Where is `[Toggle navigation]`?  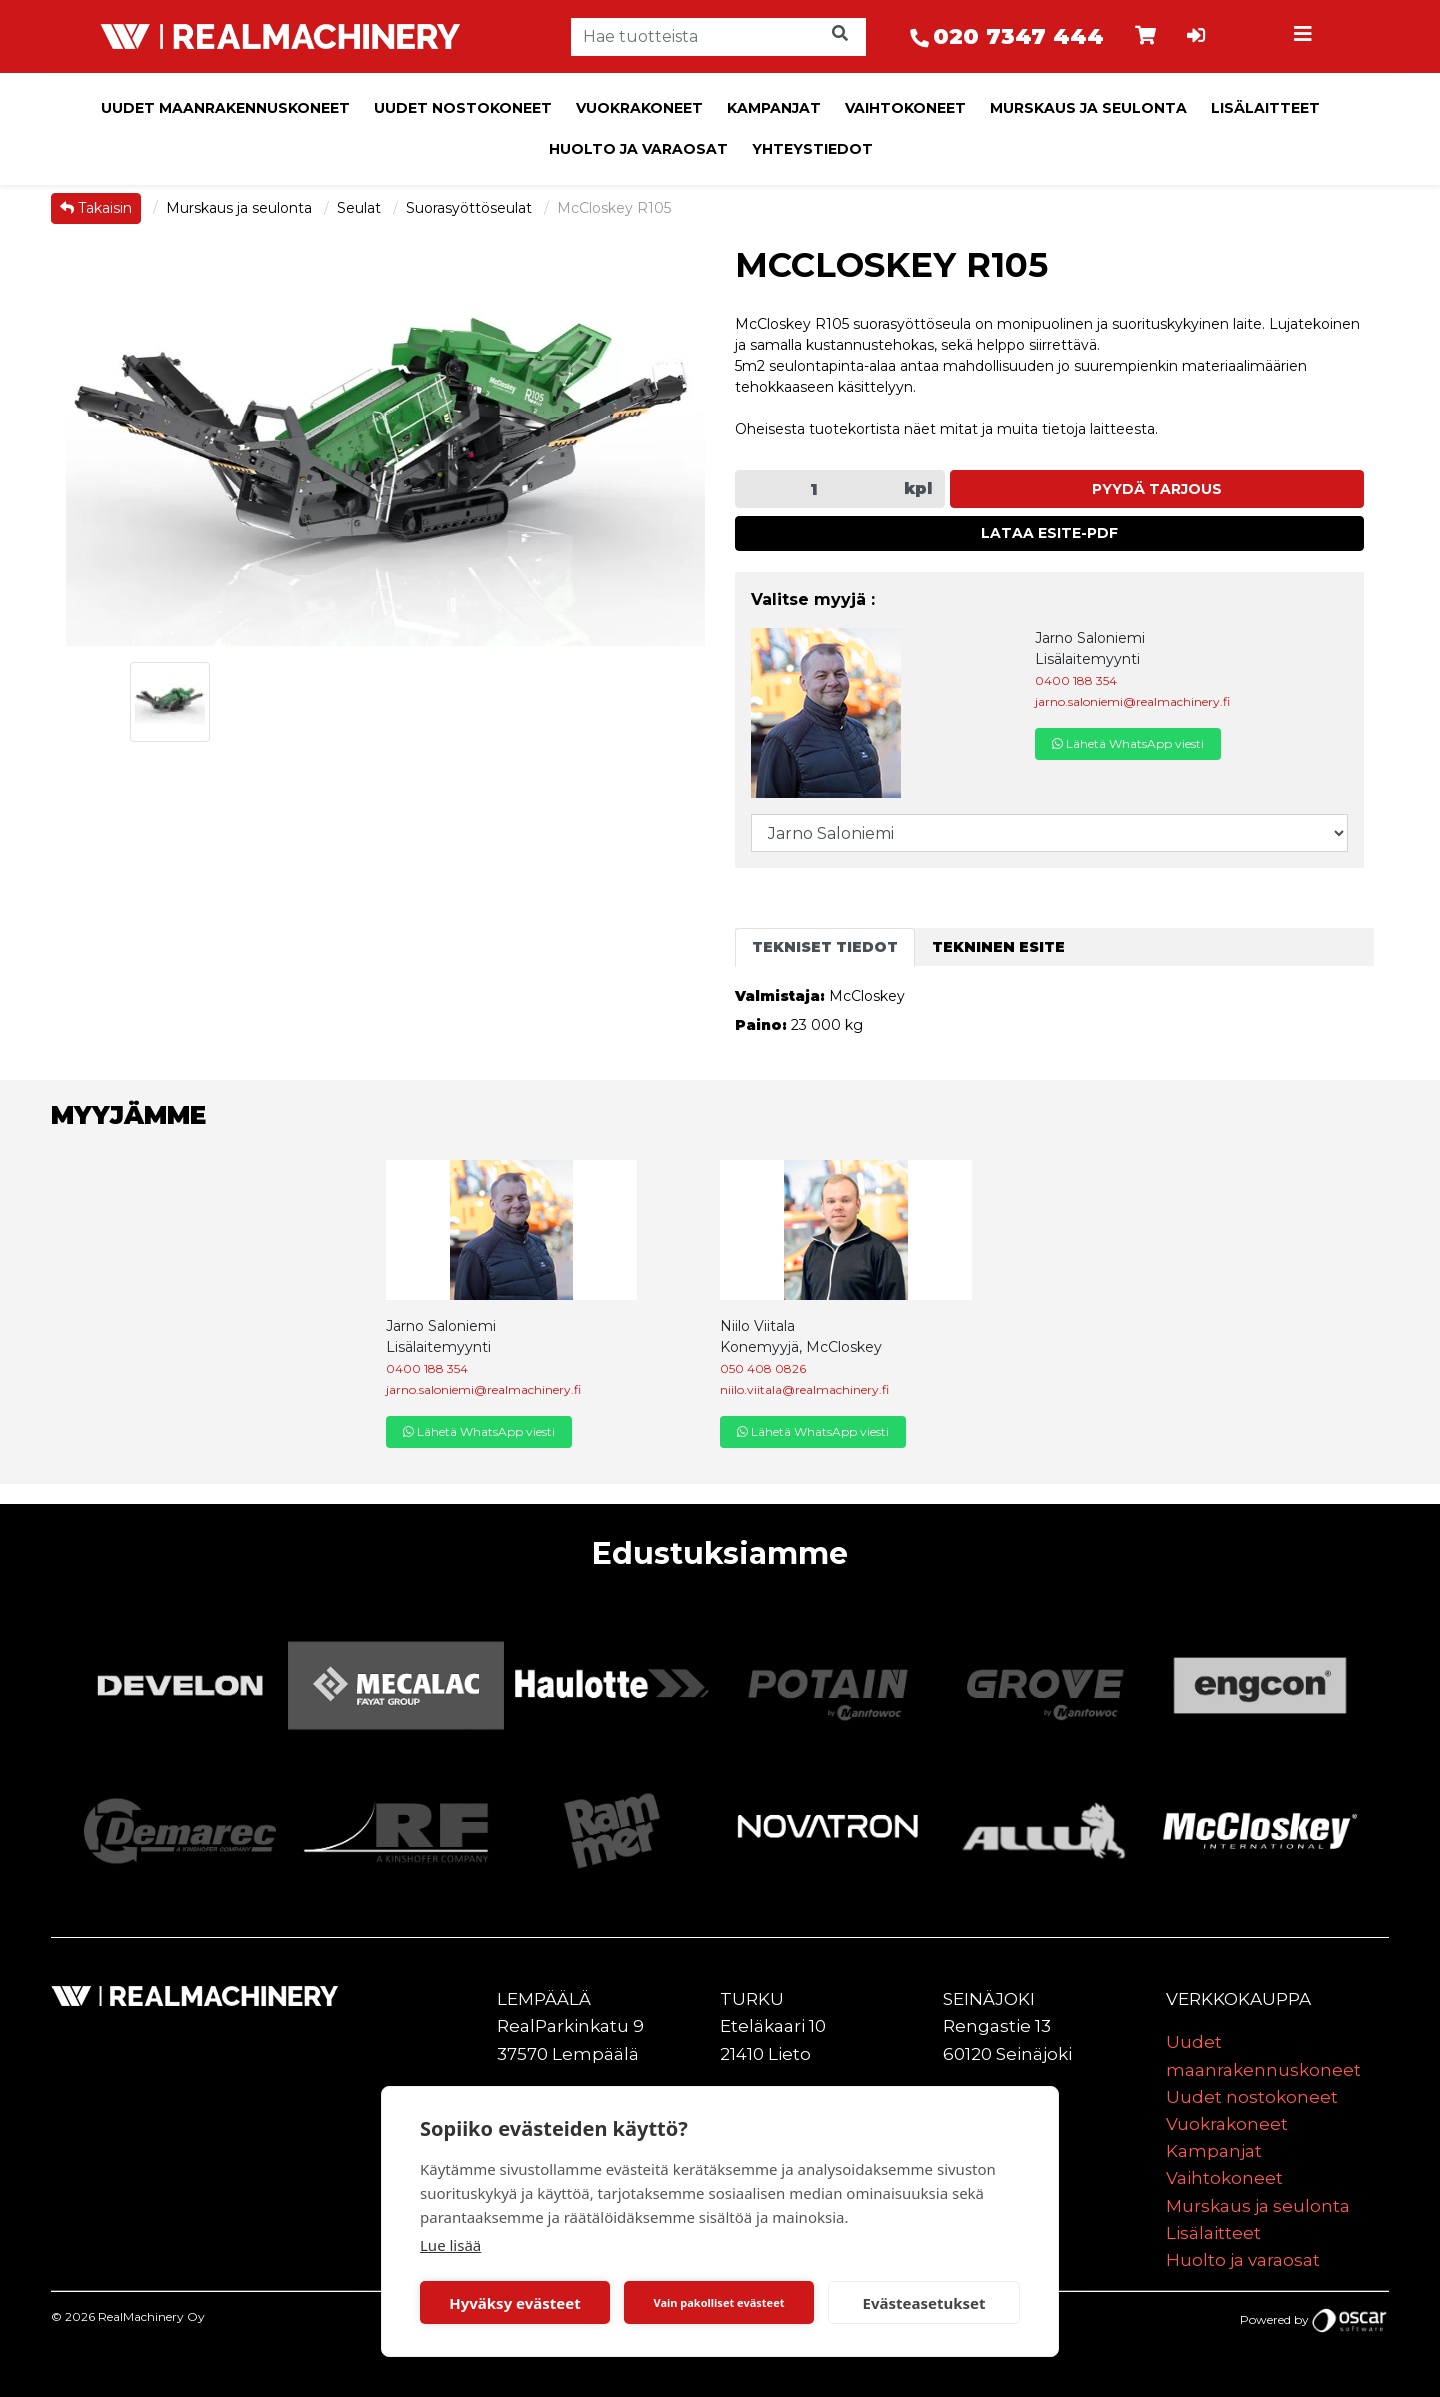
[Toggle navigation] is located at coordinates (1306, 37).